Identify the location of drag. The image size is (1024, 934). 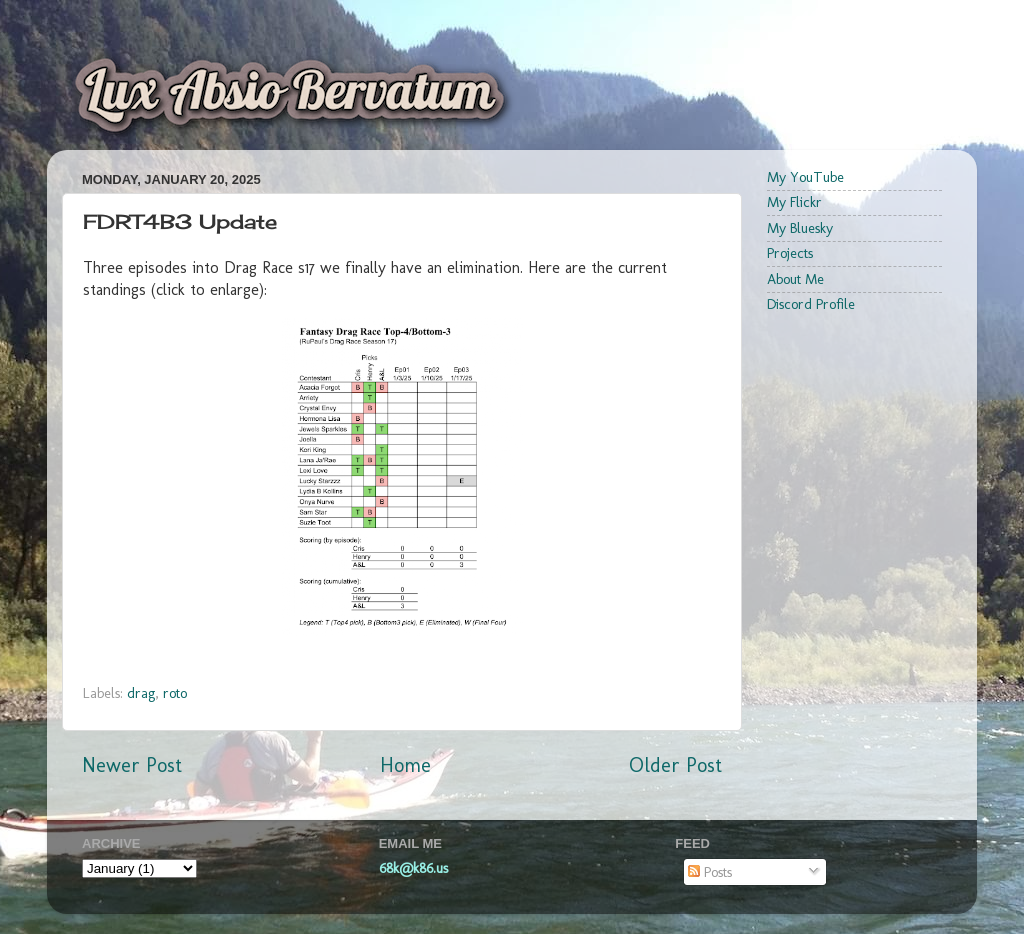
(141, 693).